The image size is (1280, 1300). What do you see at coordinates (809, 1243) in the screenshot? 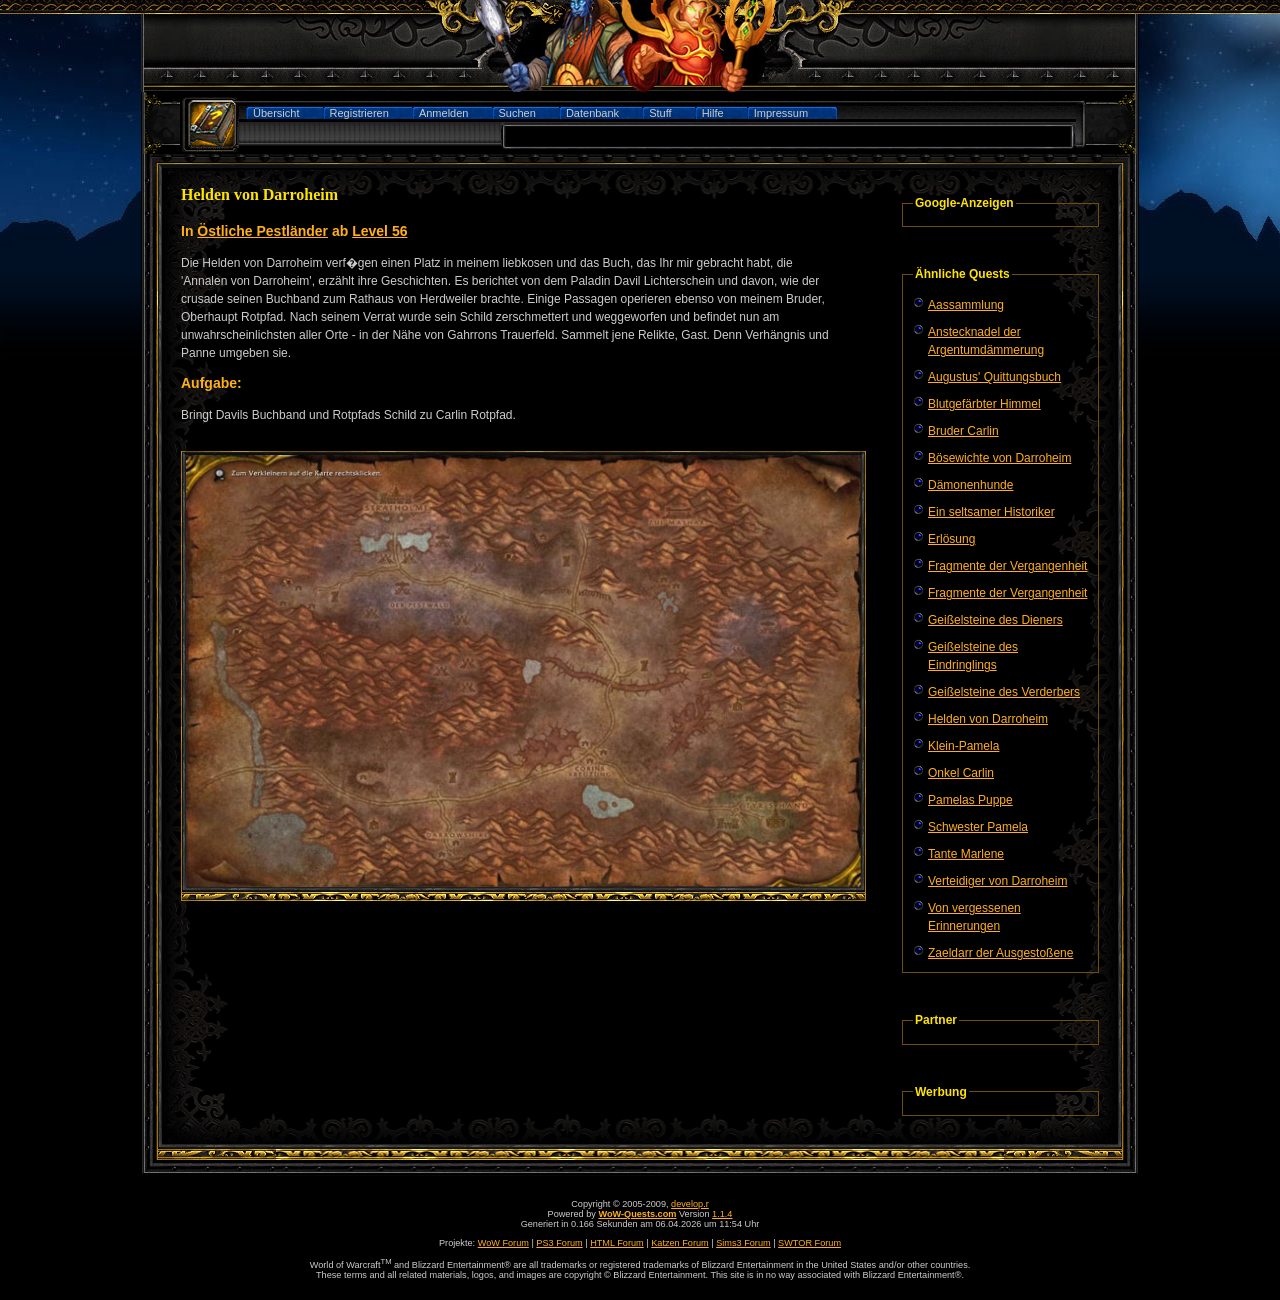
I see `SWTOR Forum` at bounding box center [809, 1243].